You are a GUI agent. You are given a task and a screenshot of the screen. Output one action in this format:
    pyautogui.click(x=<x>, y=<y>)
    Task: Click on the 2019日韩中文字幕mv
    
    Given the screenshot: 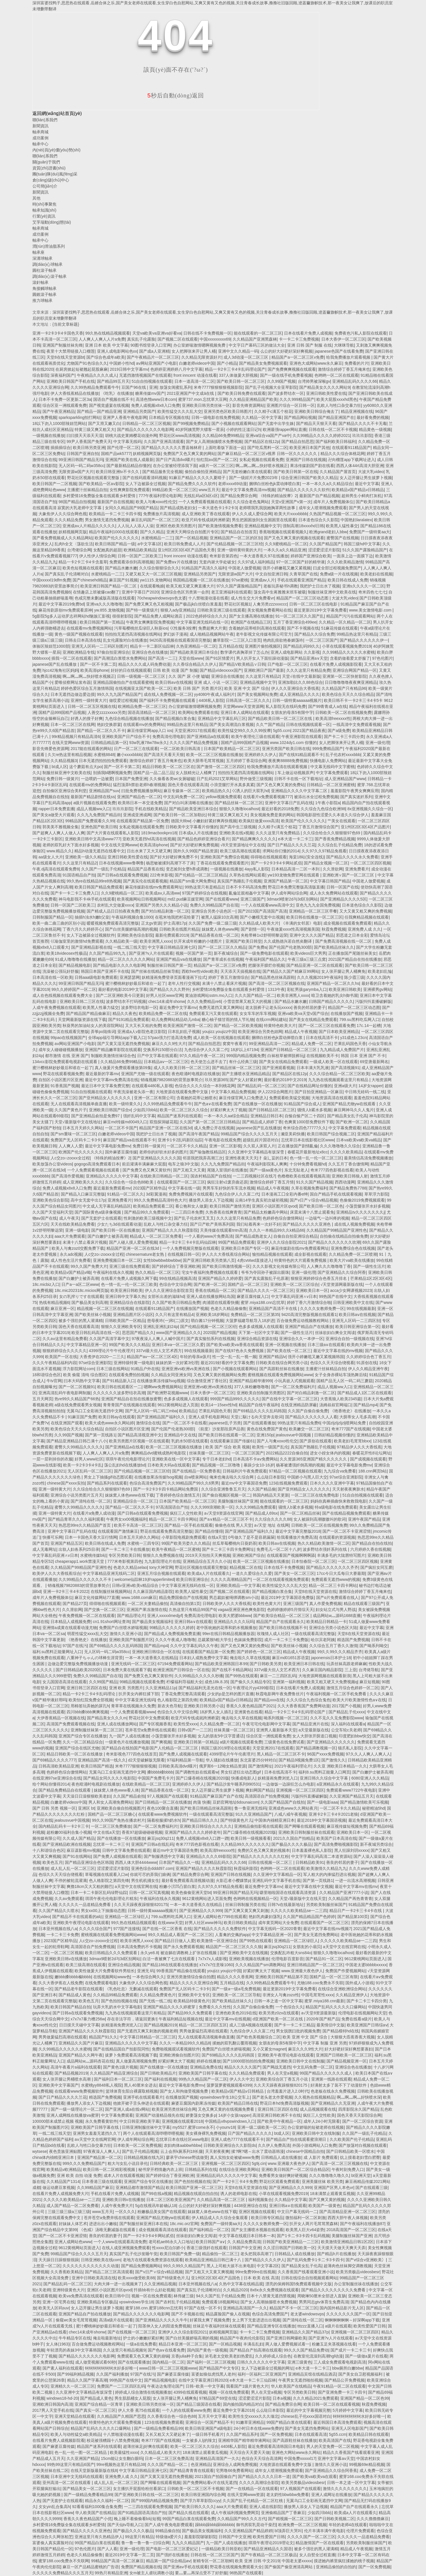 What is the action you would take?
    pyautogui.click(x=129, y=369)
    